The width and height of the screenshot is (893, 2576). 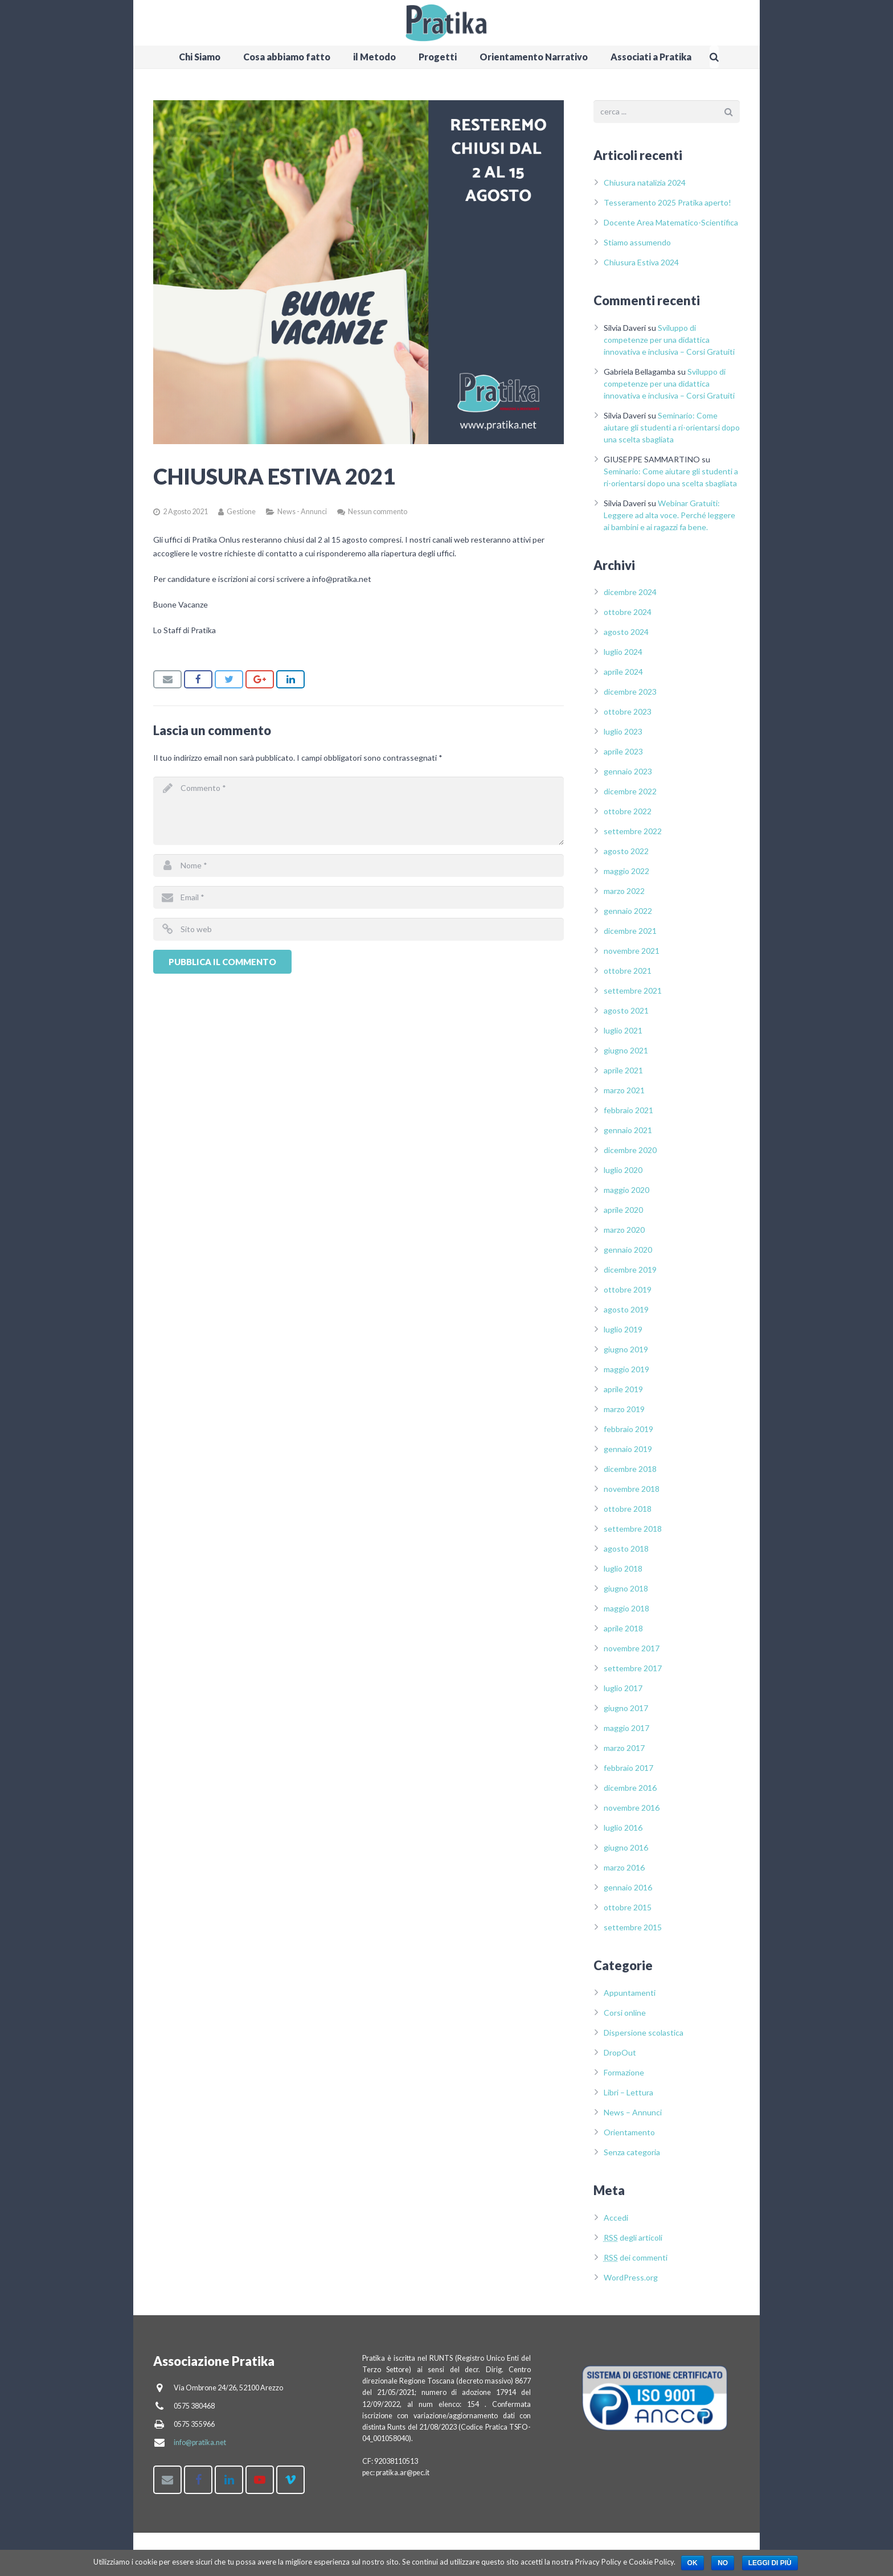 I want to click on ottobre 2022, so click(x=628, y=811).